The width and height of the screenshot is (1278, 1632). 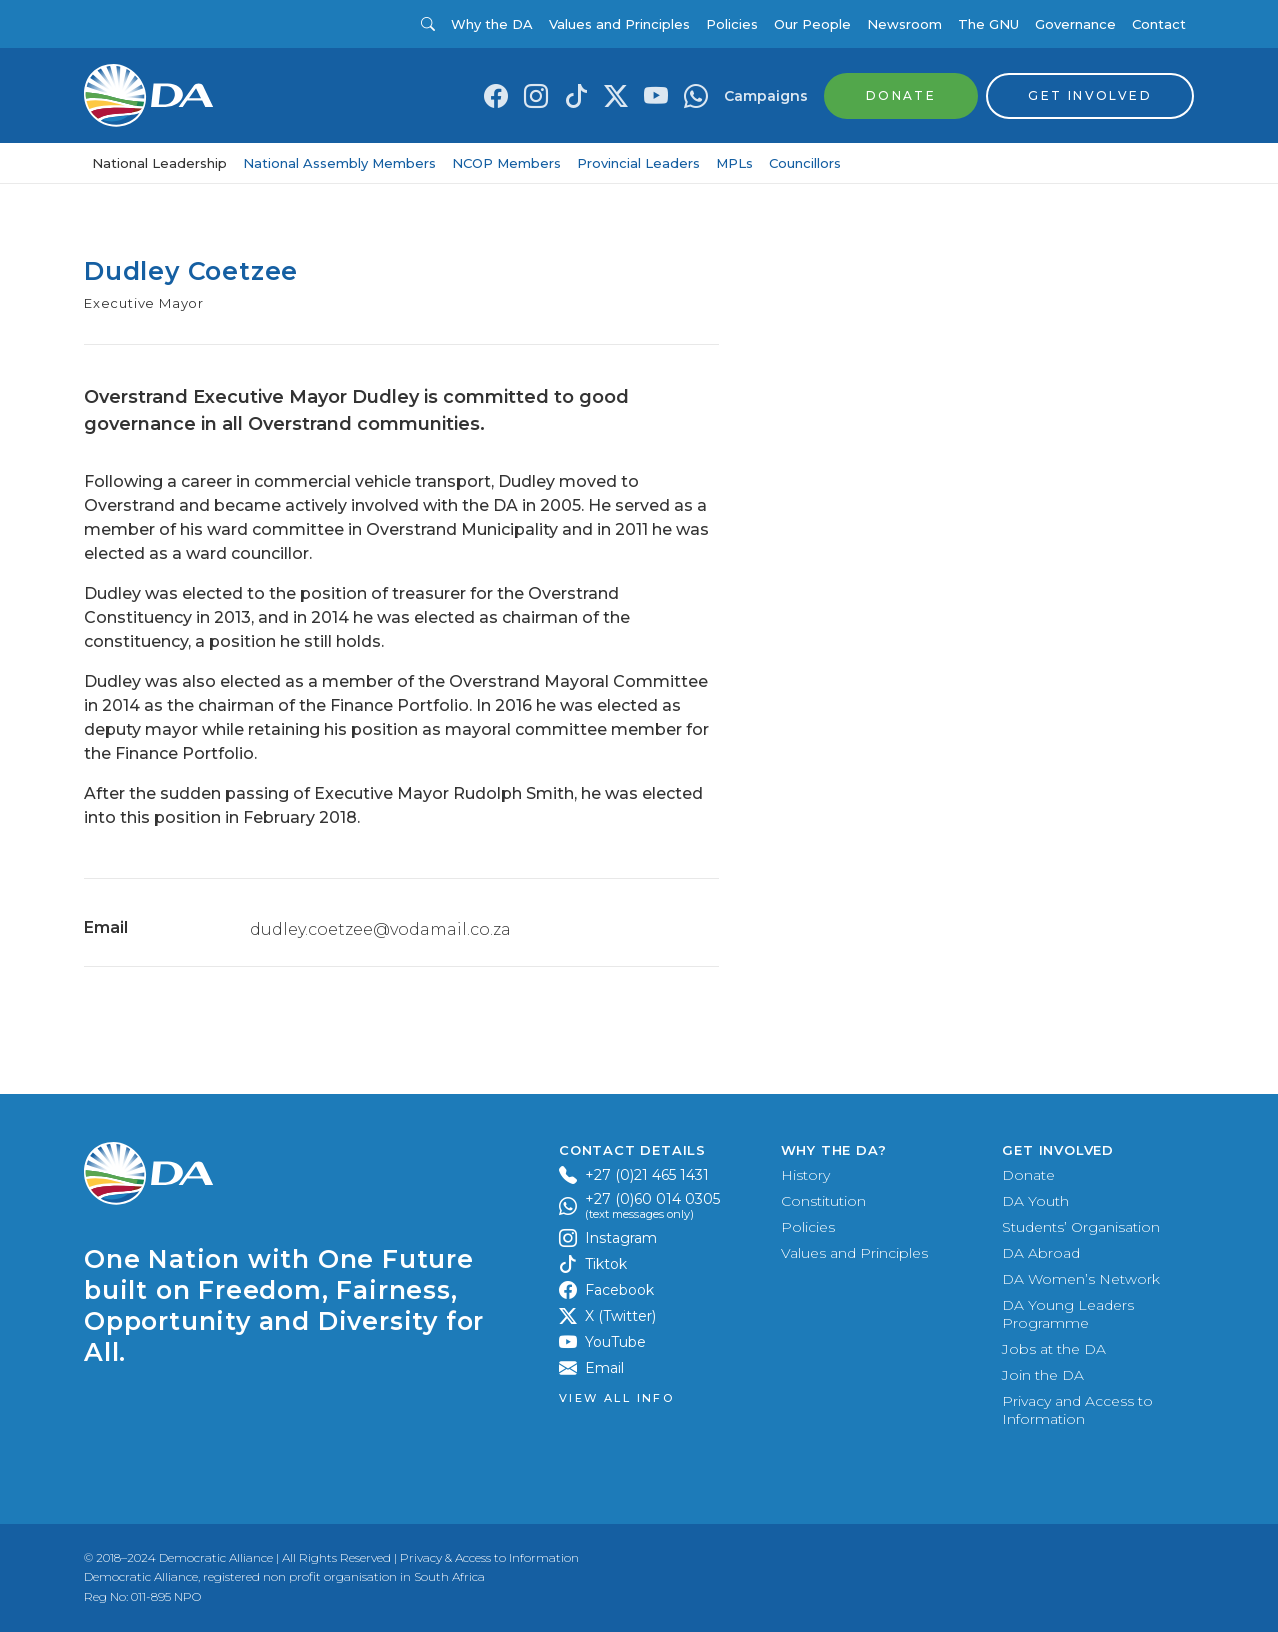 I want to click on DA Women’s Network, so click(x=1081, y=1279).